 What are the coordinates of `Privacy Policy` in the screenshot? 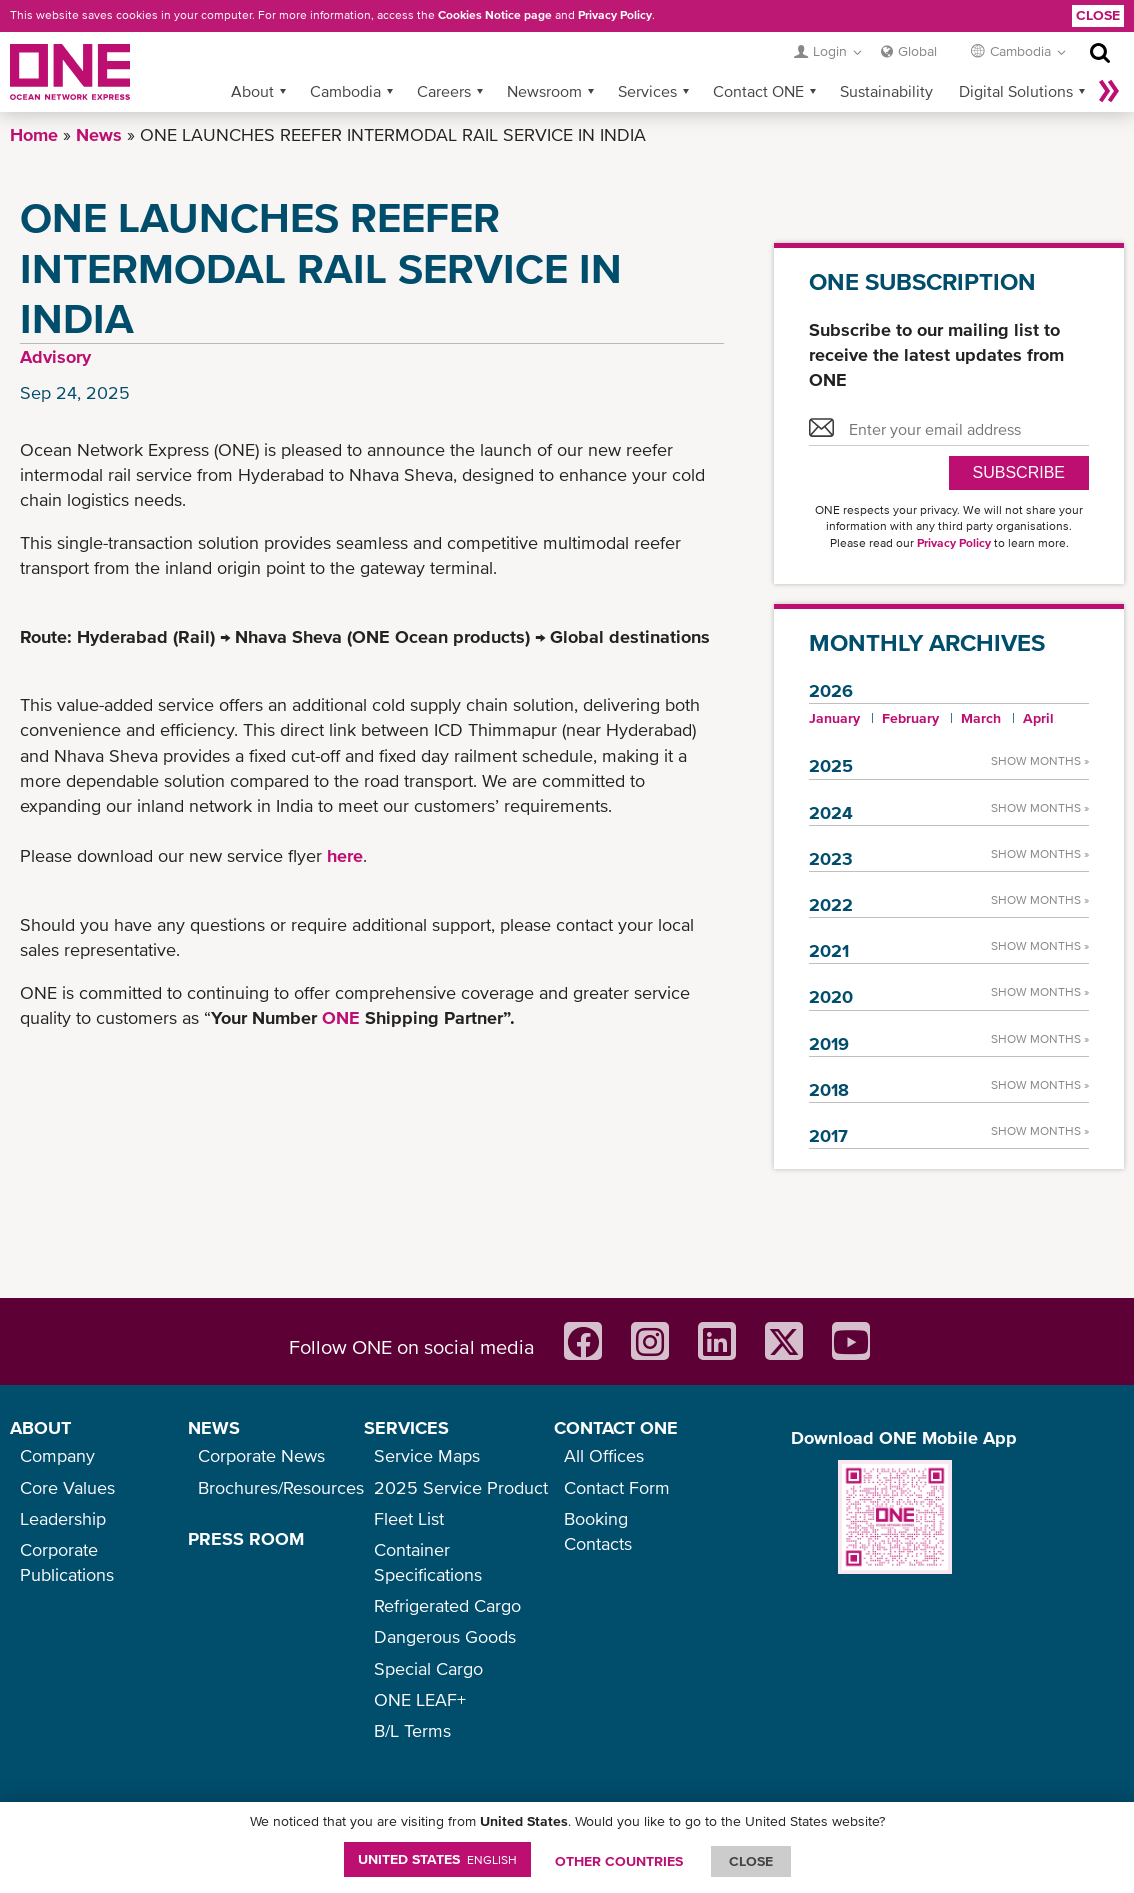 It's located at (615, 15).